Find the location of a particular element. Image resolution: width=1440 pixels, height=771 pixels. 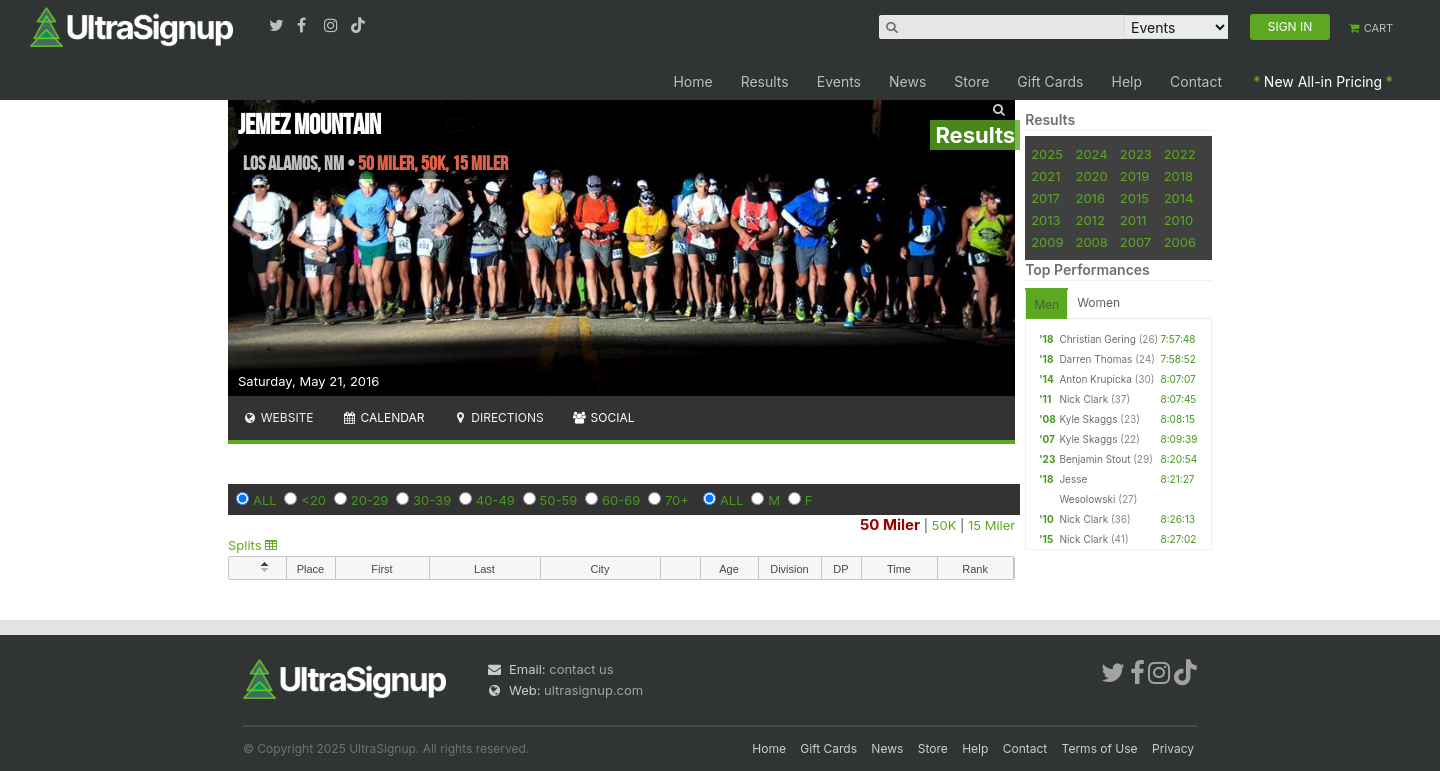

Website is located at coordinates (278, 417).